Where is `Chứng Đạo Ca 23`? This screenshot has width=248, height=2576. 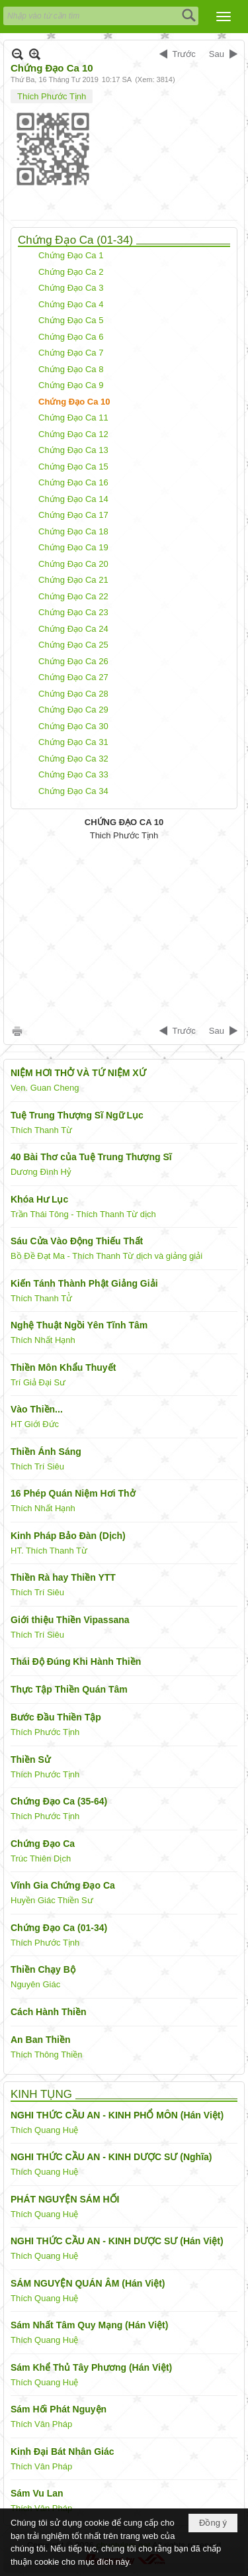 Chứng Đạo Ca 23 is located at coordinates (73, 612).